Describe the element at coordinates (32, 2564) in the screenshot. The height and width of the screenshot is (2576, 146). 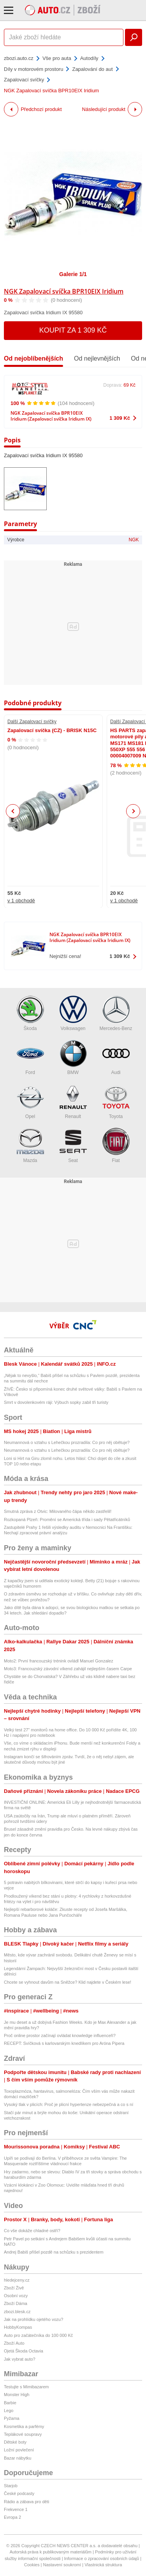
I see `Cookies` at that location.